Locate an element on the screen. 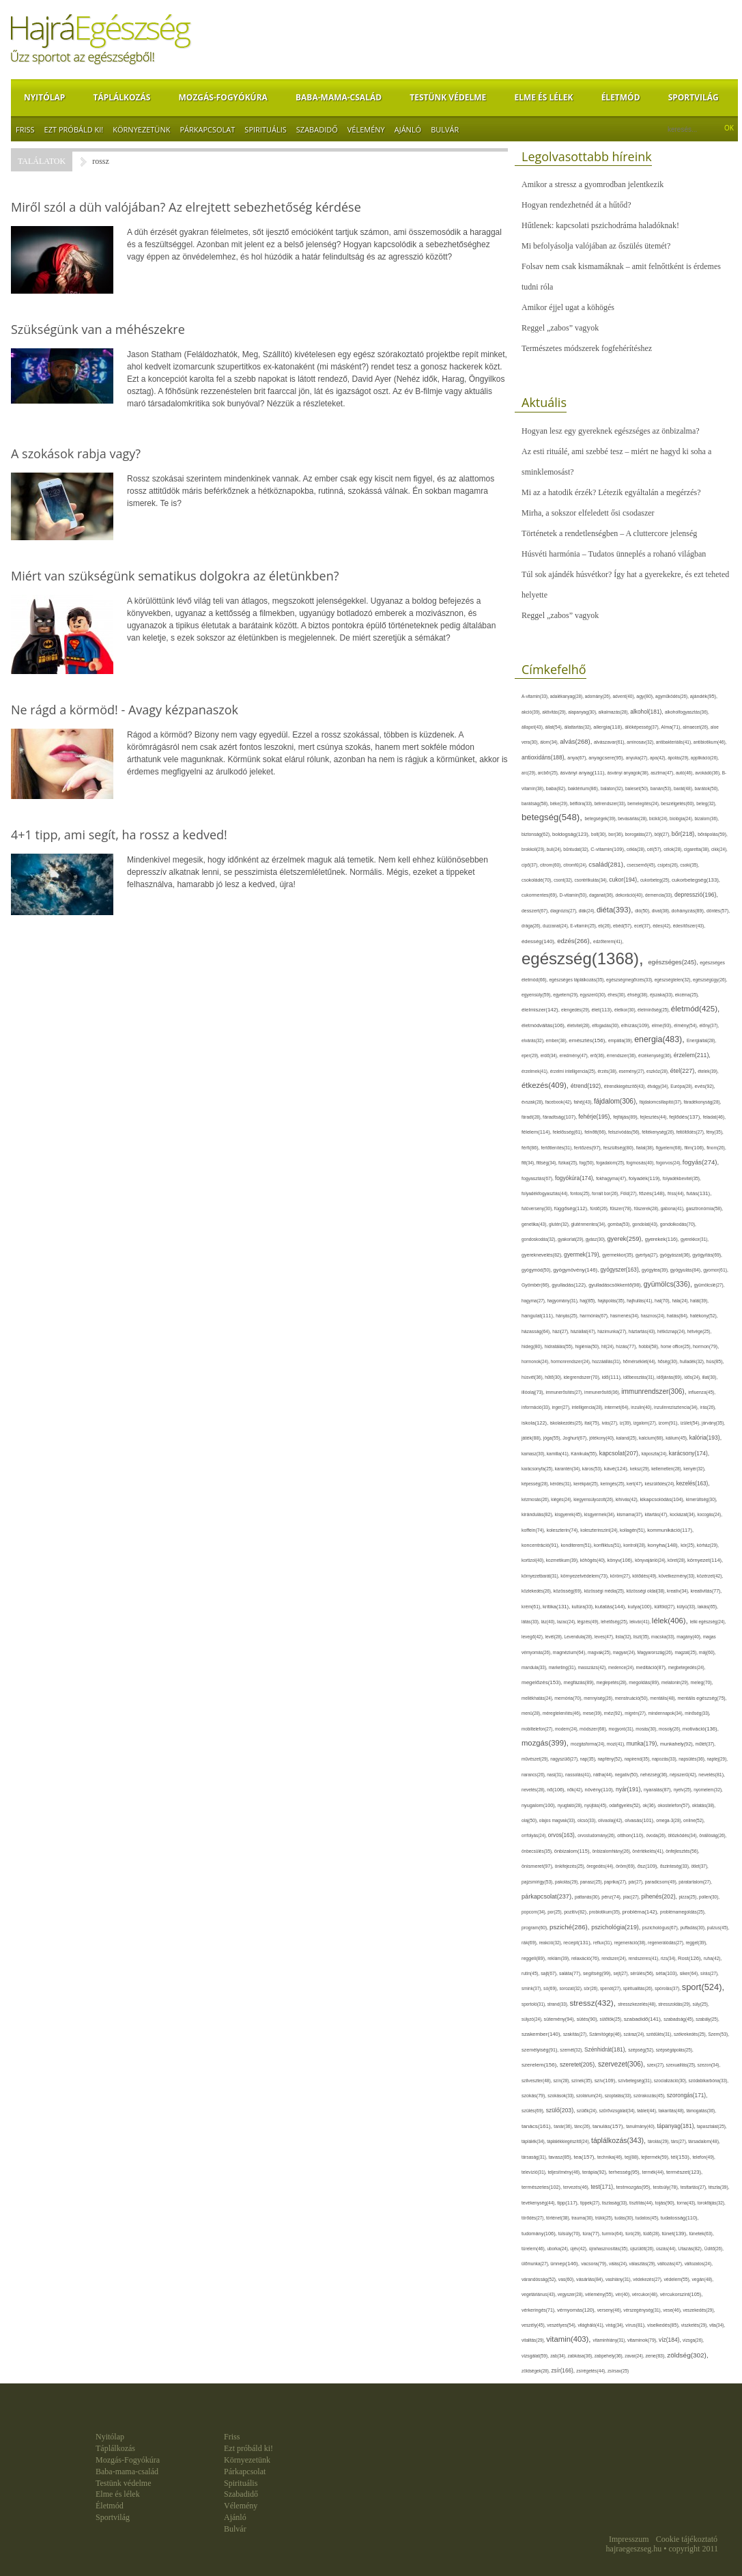 This screenshot has height=2576, width=742. világháló(41), is located at coordinates (591, 2325).